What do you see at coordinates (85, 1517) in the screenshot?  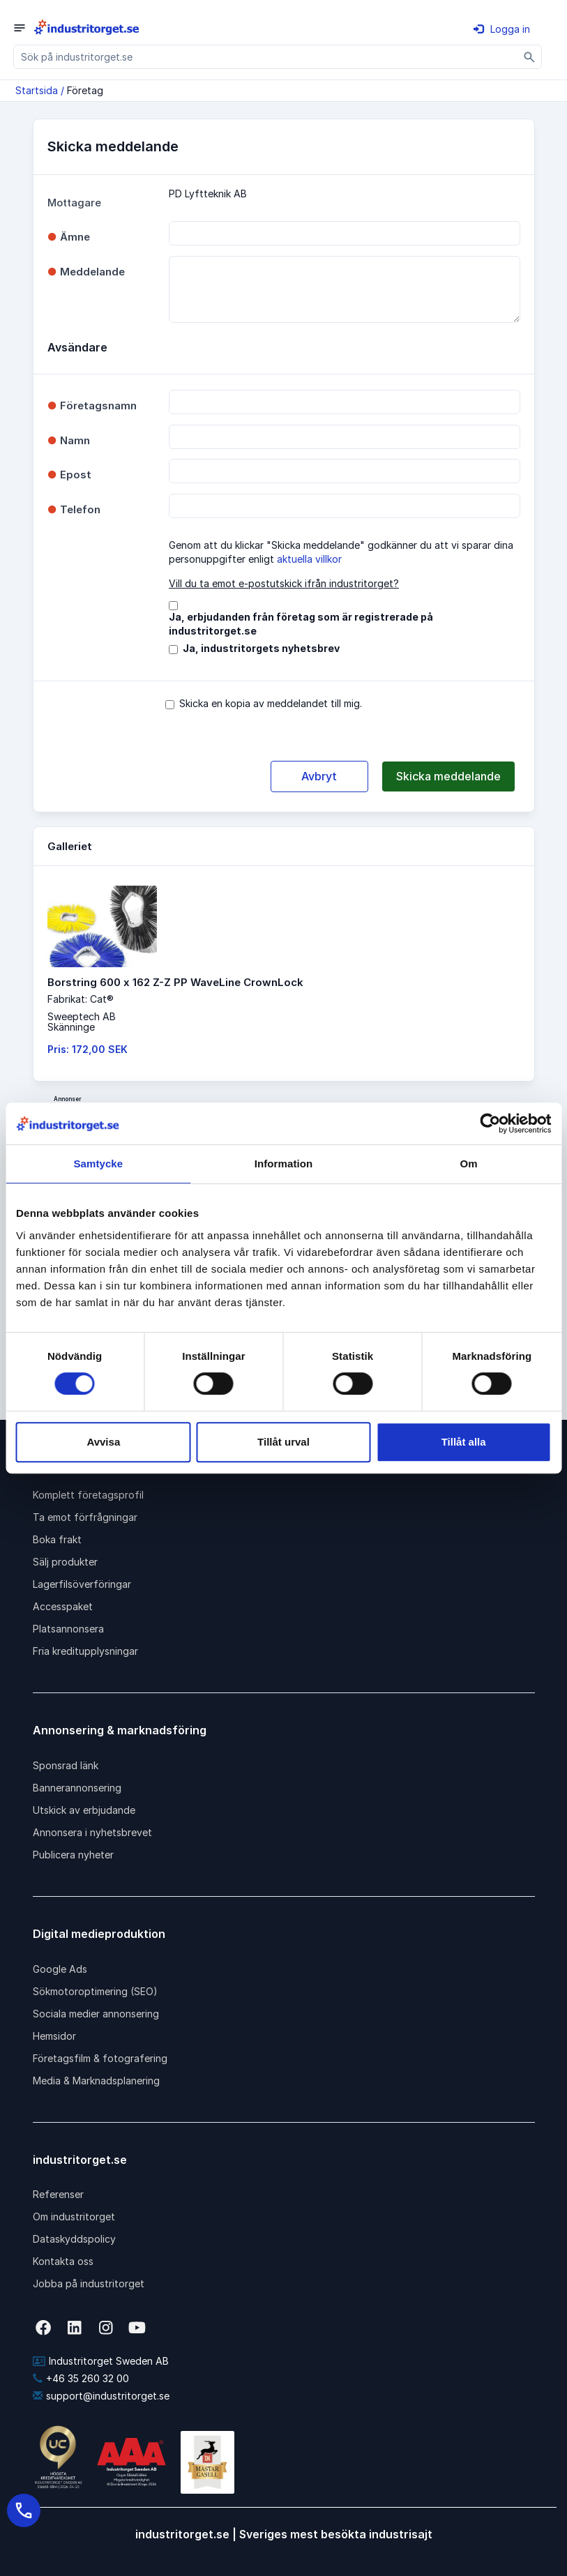 I see `Ta emot förfrågningar` at bounding box center [85, 1517].